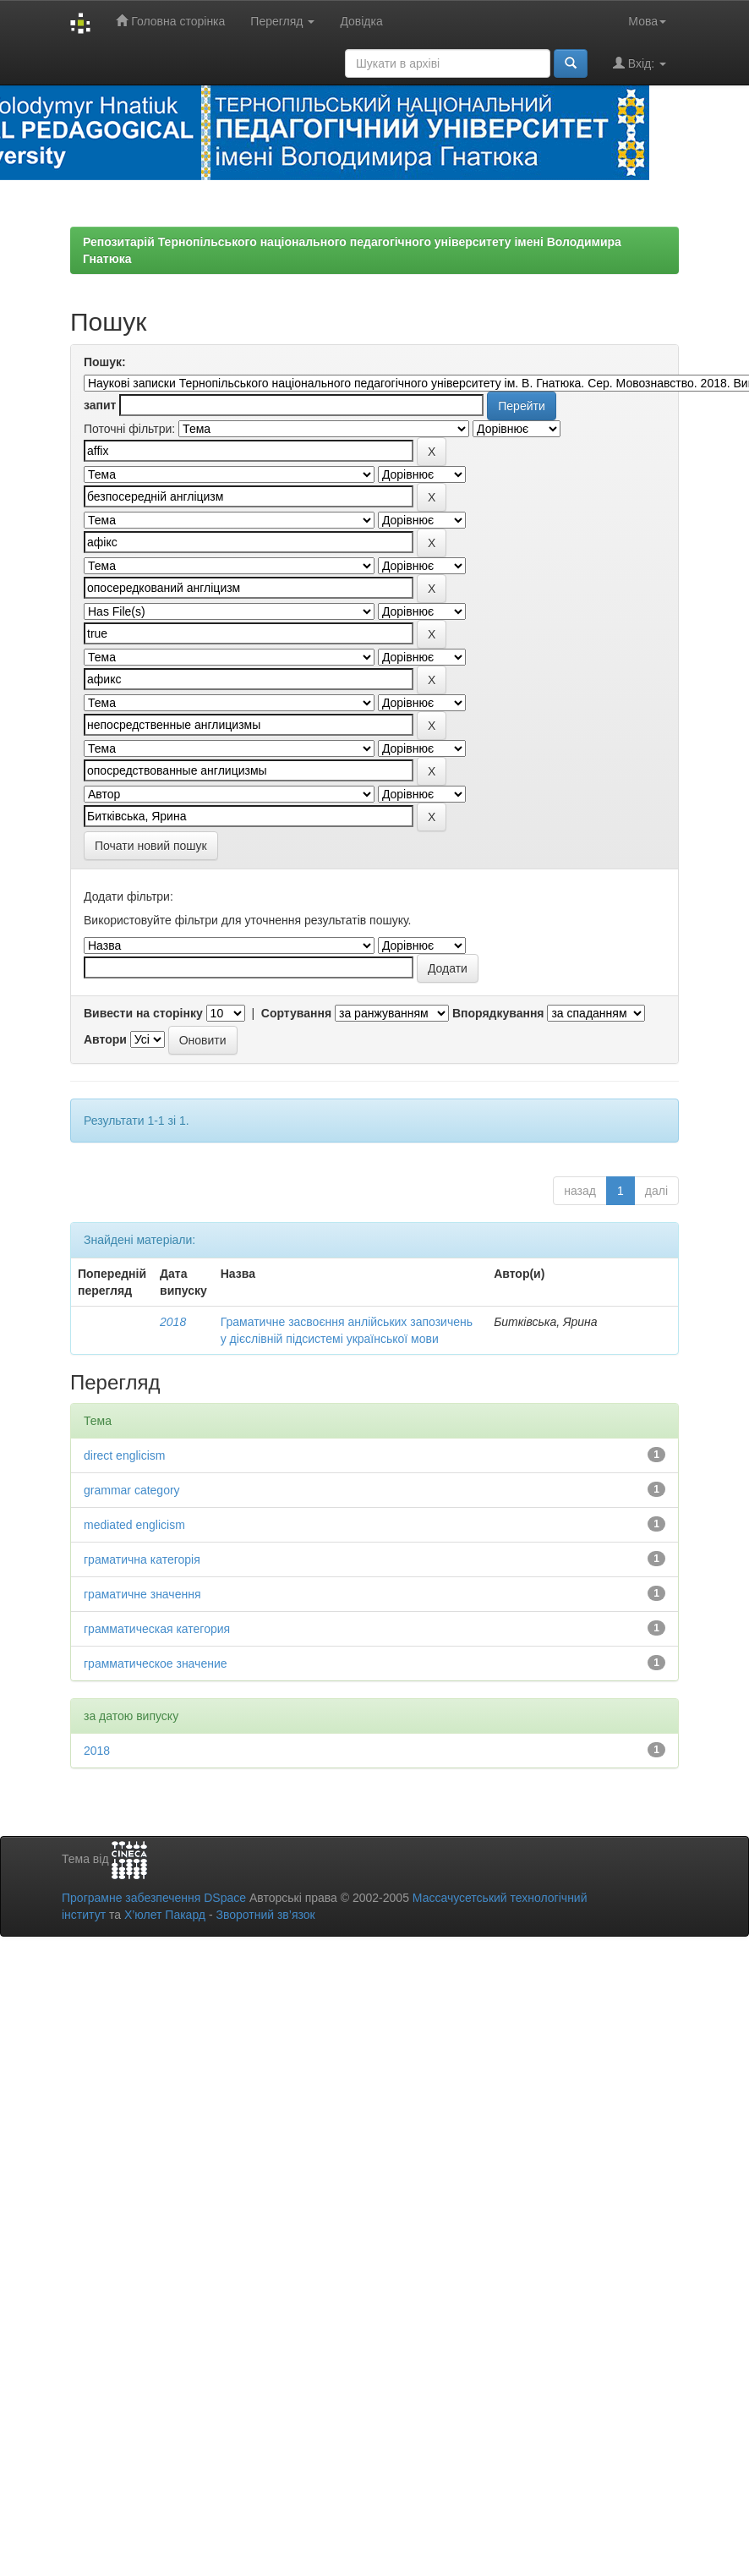 The width and height of the screenshot is (749, 2576). What do you see at coordinates (124, 1455) in the screenshot?
I see `direct englicism` at bounding box center [124, 1455].